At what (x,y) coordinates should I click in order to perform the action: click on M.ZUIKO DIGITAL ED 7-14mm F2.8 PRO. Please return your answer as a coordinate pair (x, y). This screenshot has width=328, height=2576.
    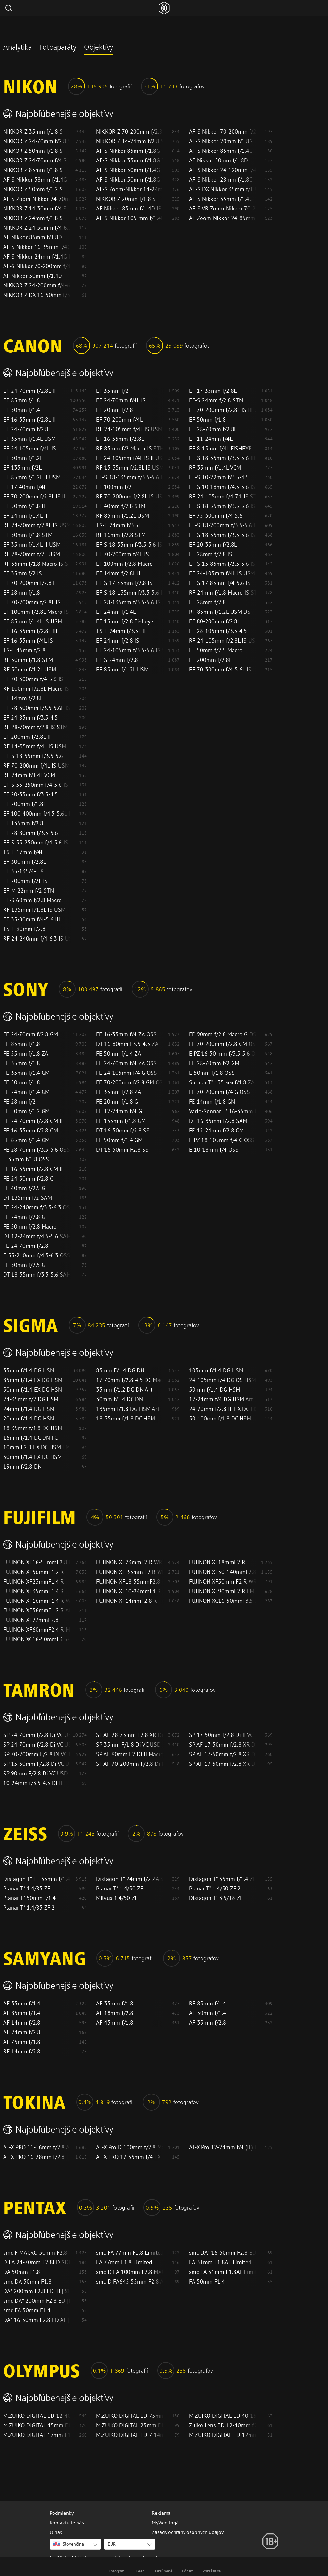
    Looking at the image, I should click on (129, 2435).